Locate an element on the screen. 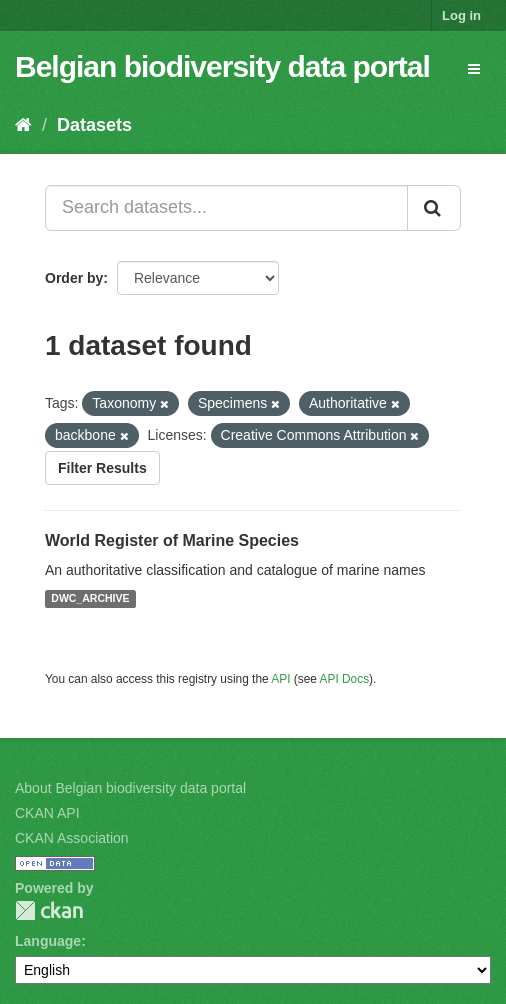 The height and width of the screenshot is (1004, 506). CKAN Association is located at coordinates (72, 838).